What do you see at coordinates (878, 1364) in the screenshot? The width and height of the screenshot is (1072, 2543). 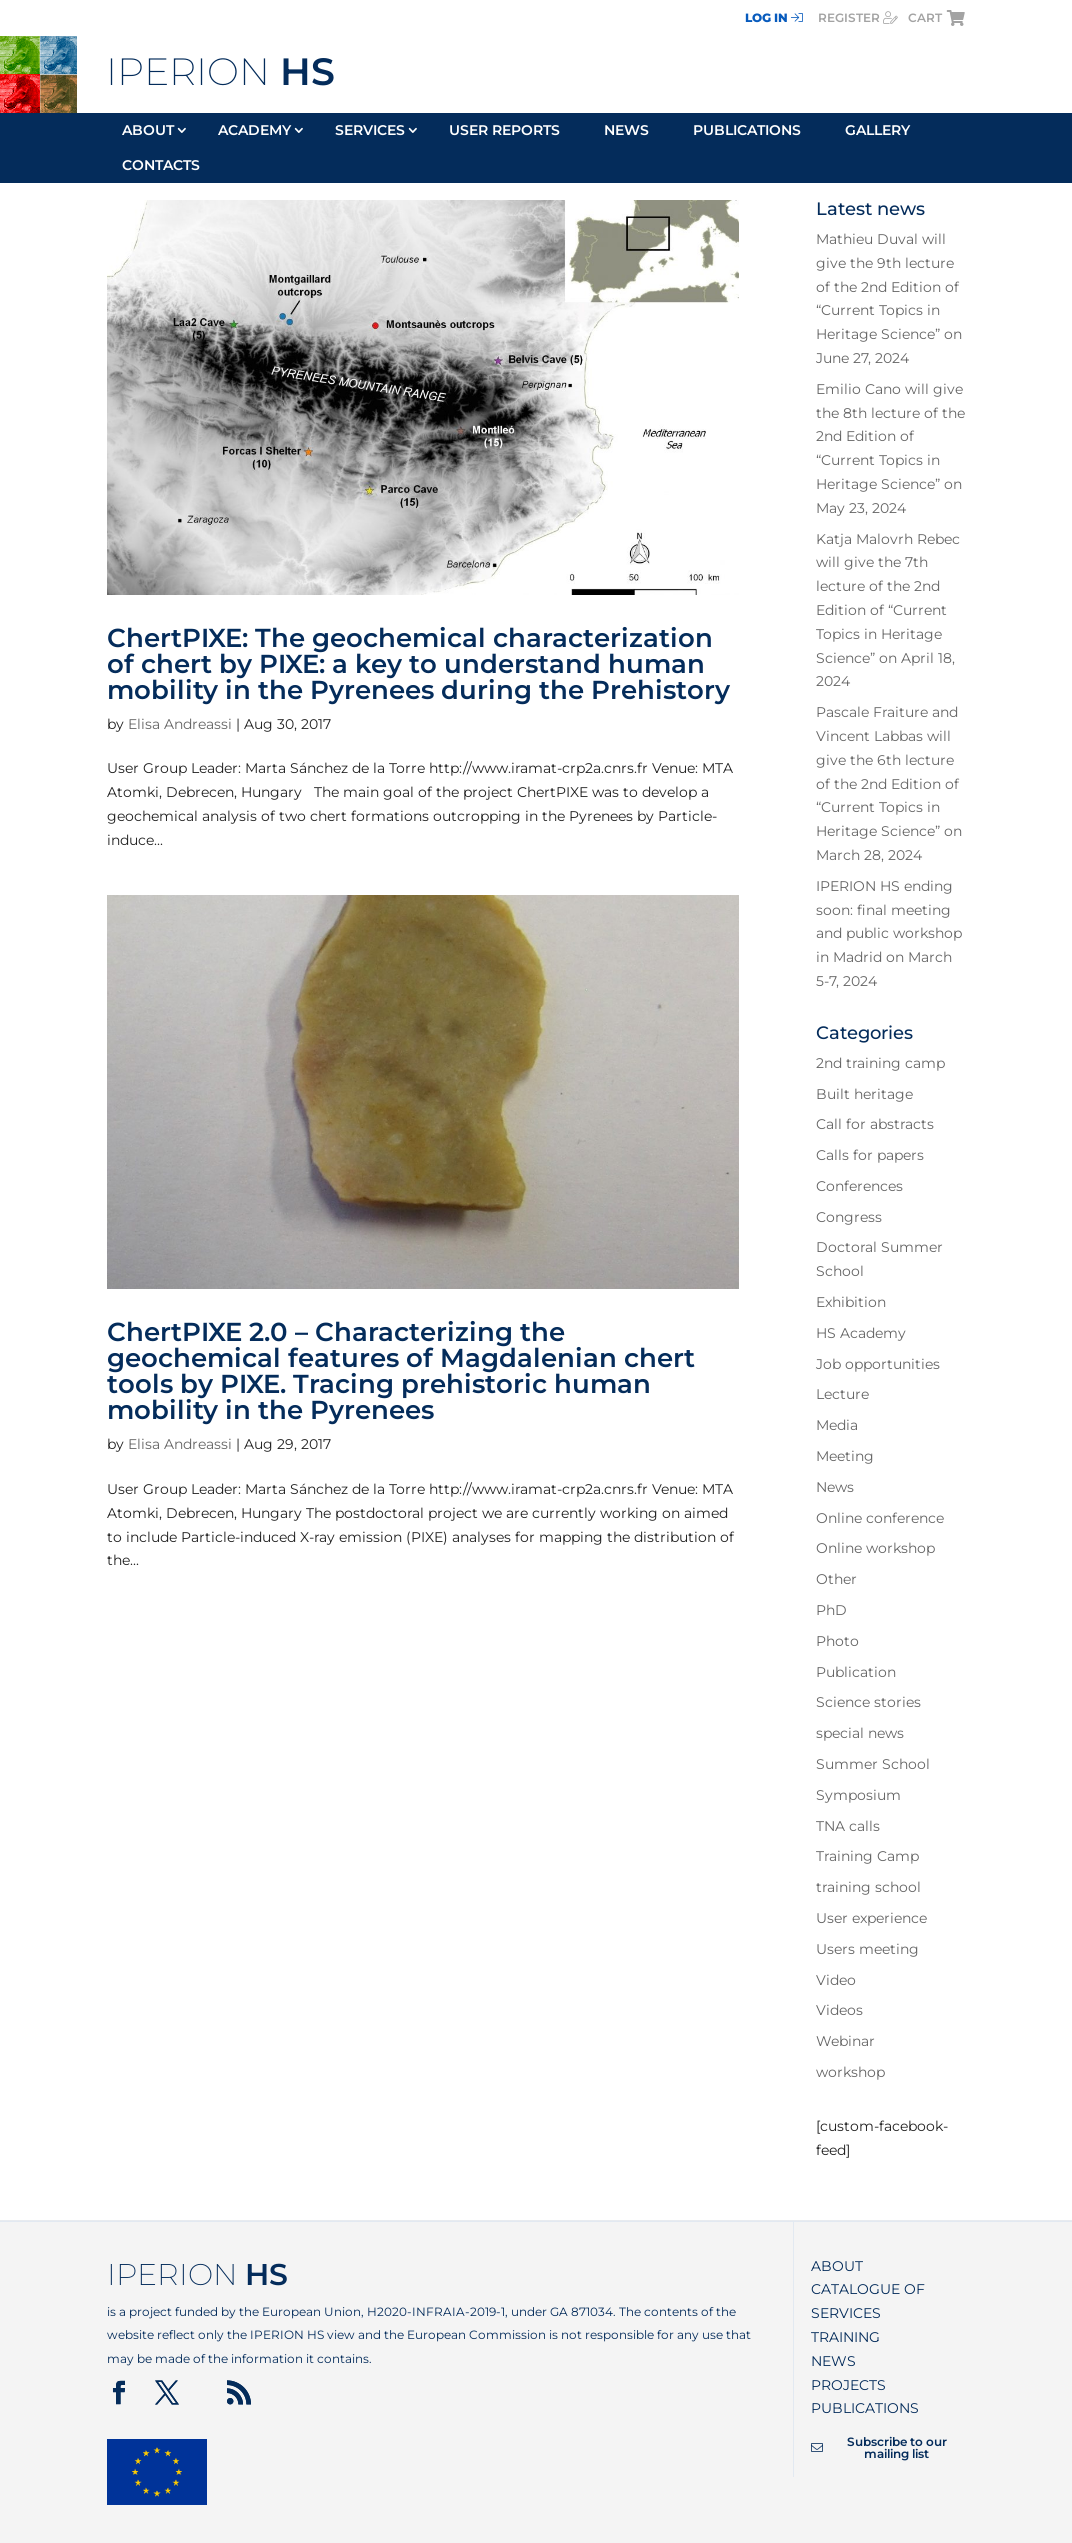 I see `Job opportunities` at bounding box center [878, 1364].